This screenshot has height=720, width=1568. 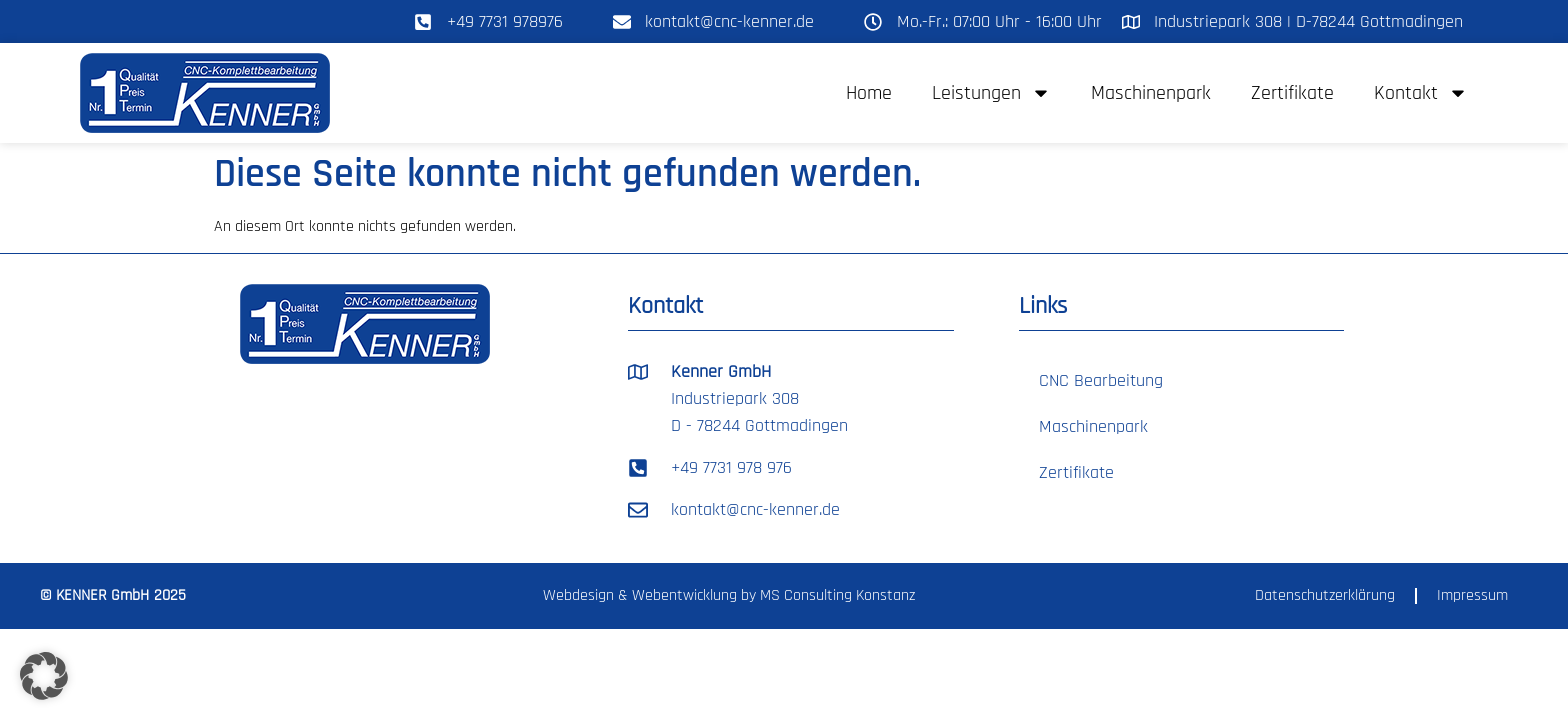 What do you see at coordinates (1472, 595) in the screenshot?
I see `Impressum` at bounding box center [1472, 595].